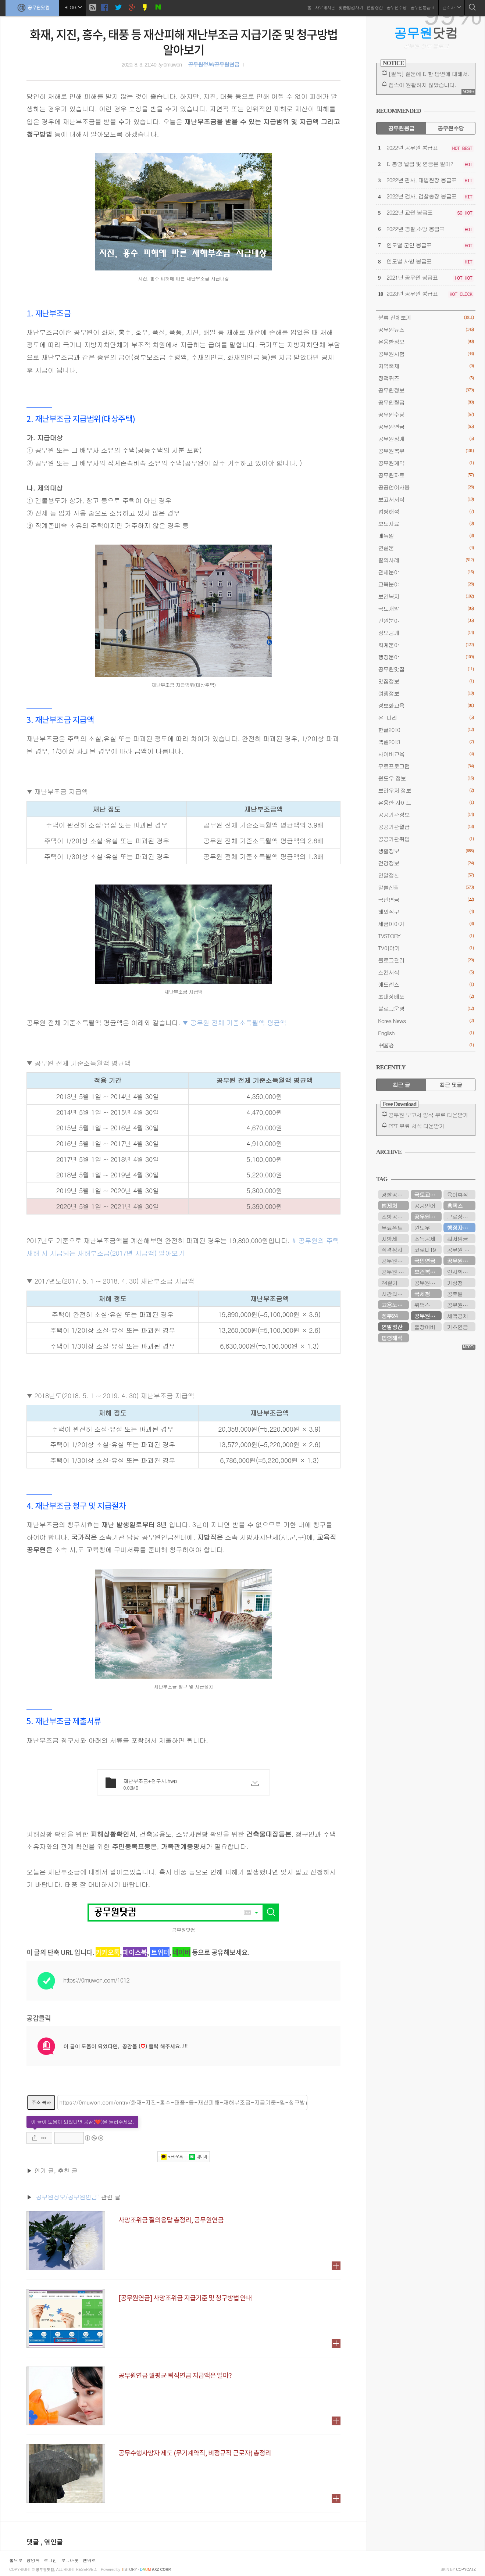 This screenshot has height=2576, width=485. I want to click on 공공기관월급, so click(426, 827).